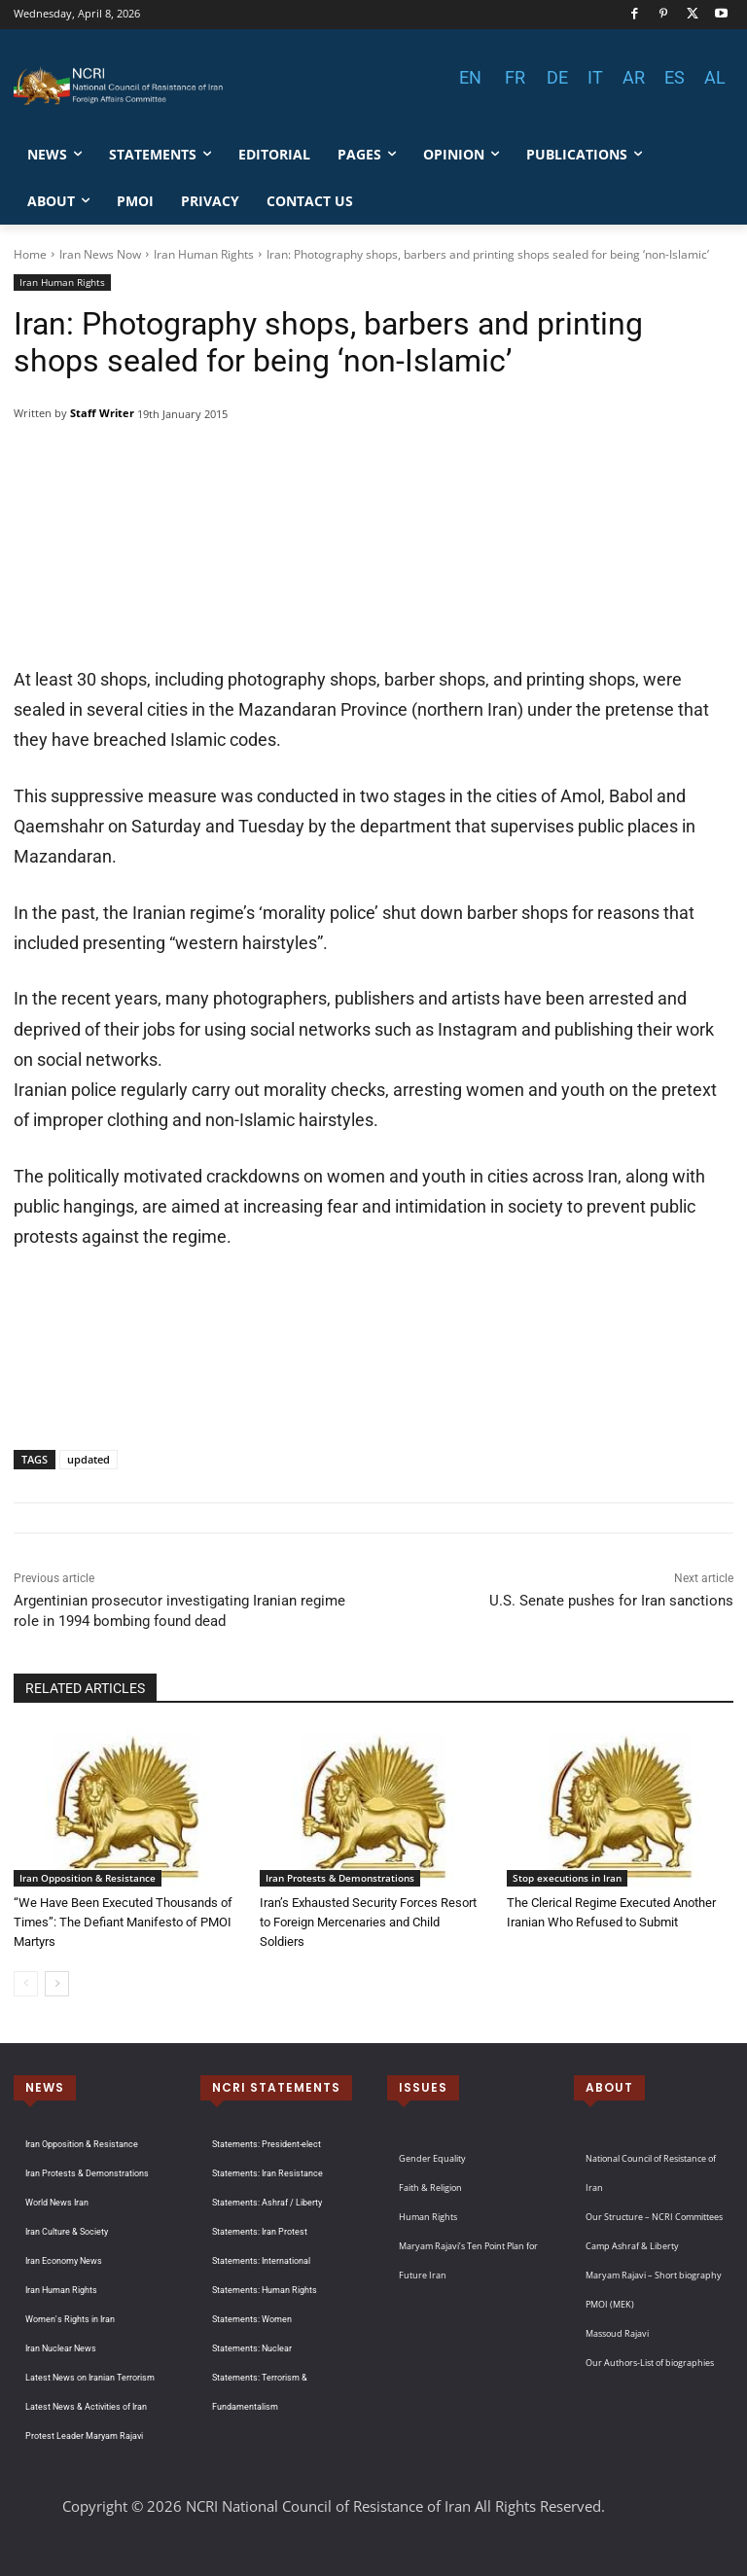  What do you see at coordinates (567, 1878) in the screenshot?
I see `Stop executions in Iran` at bounding box center [567, 1878].